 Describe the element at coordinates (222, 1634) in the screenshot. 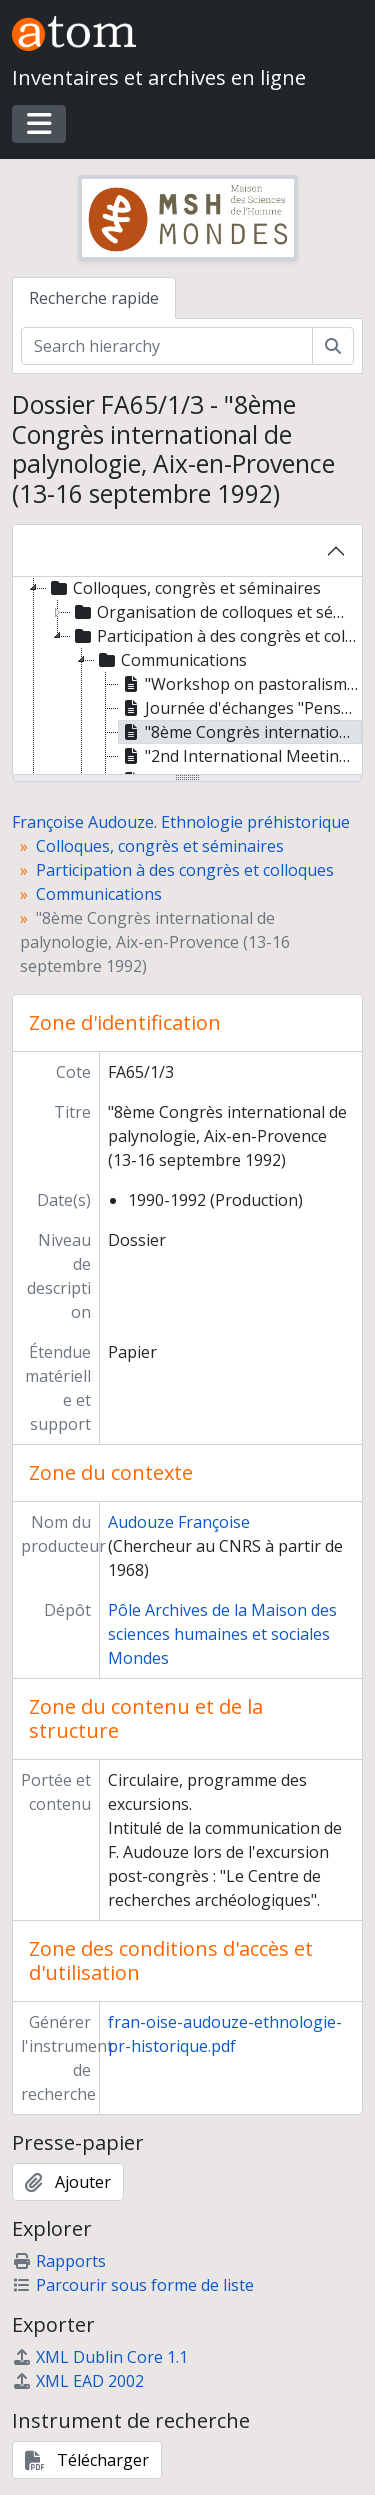

I see `Pôle Archives de la Maison des sciences humaines et sociales Mondes` at that location.